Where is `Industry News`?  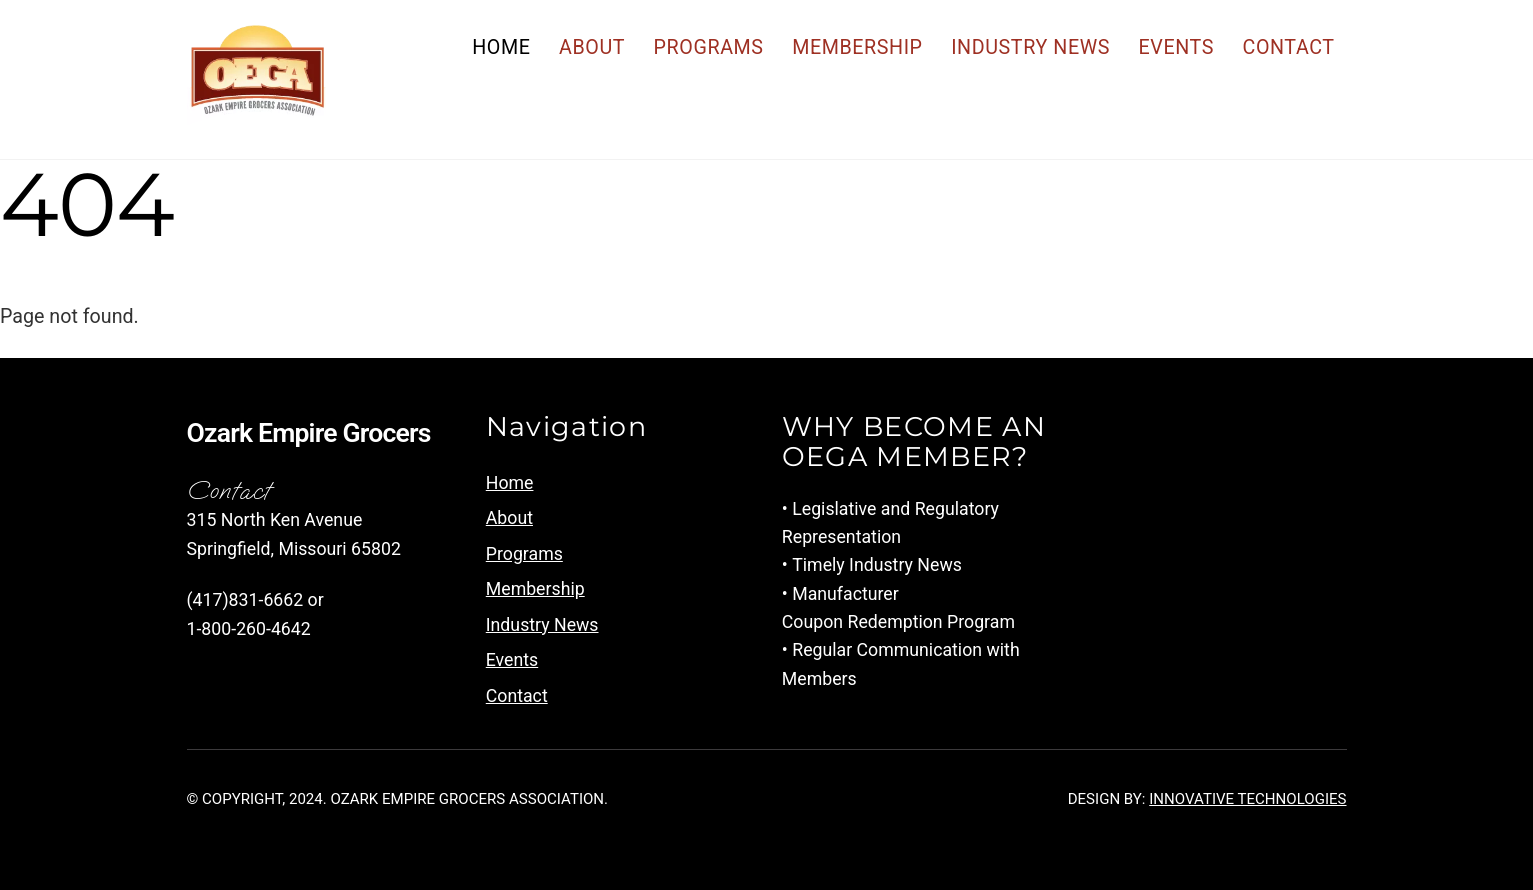 Industry News is located at coordinates (1030, 47).